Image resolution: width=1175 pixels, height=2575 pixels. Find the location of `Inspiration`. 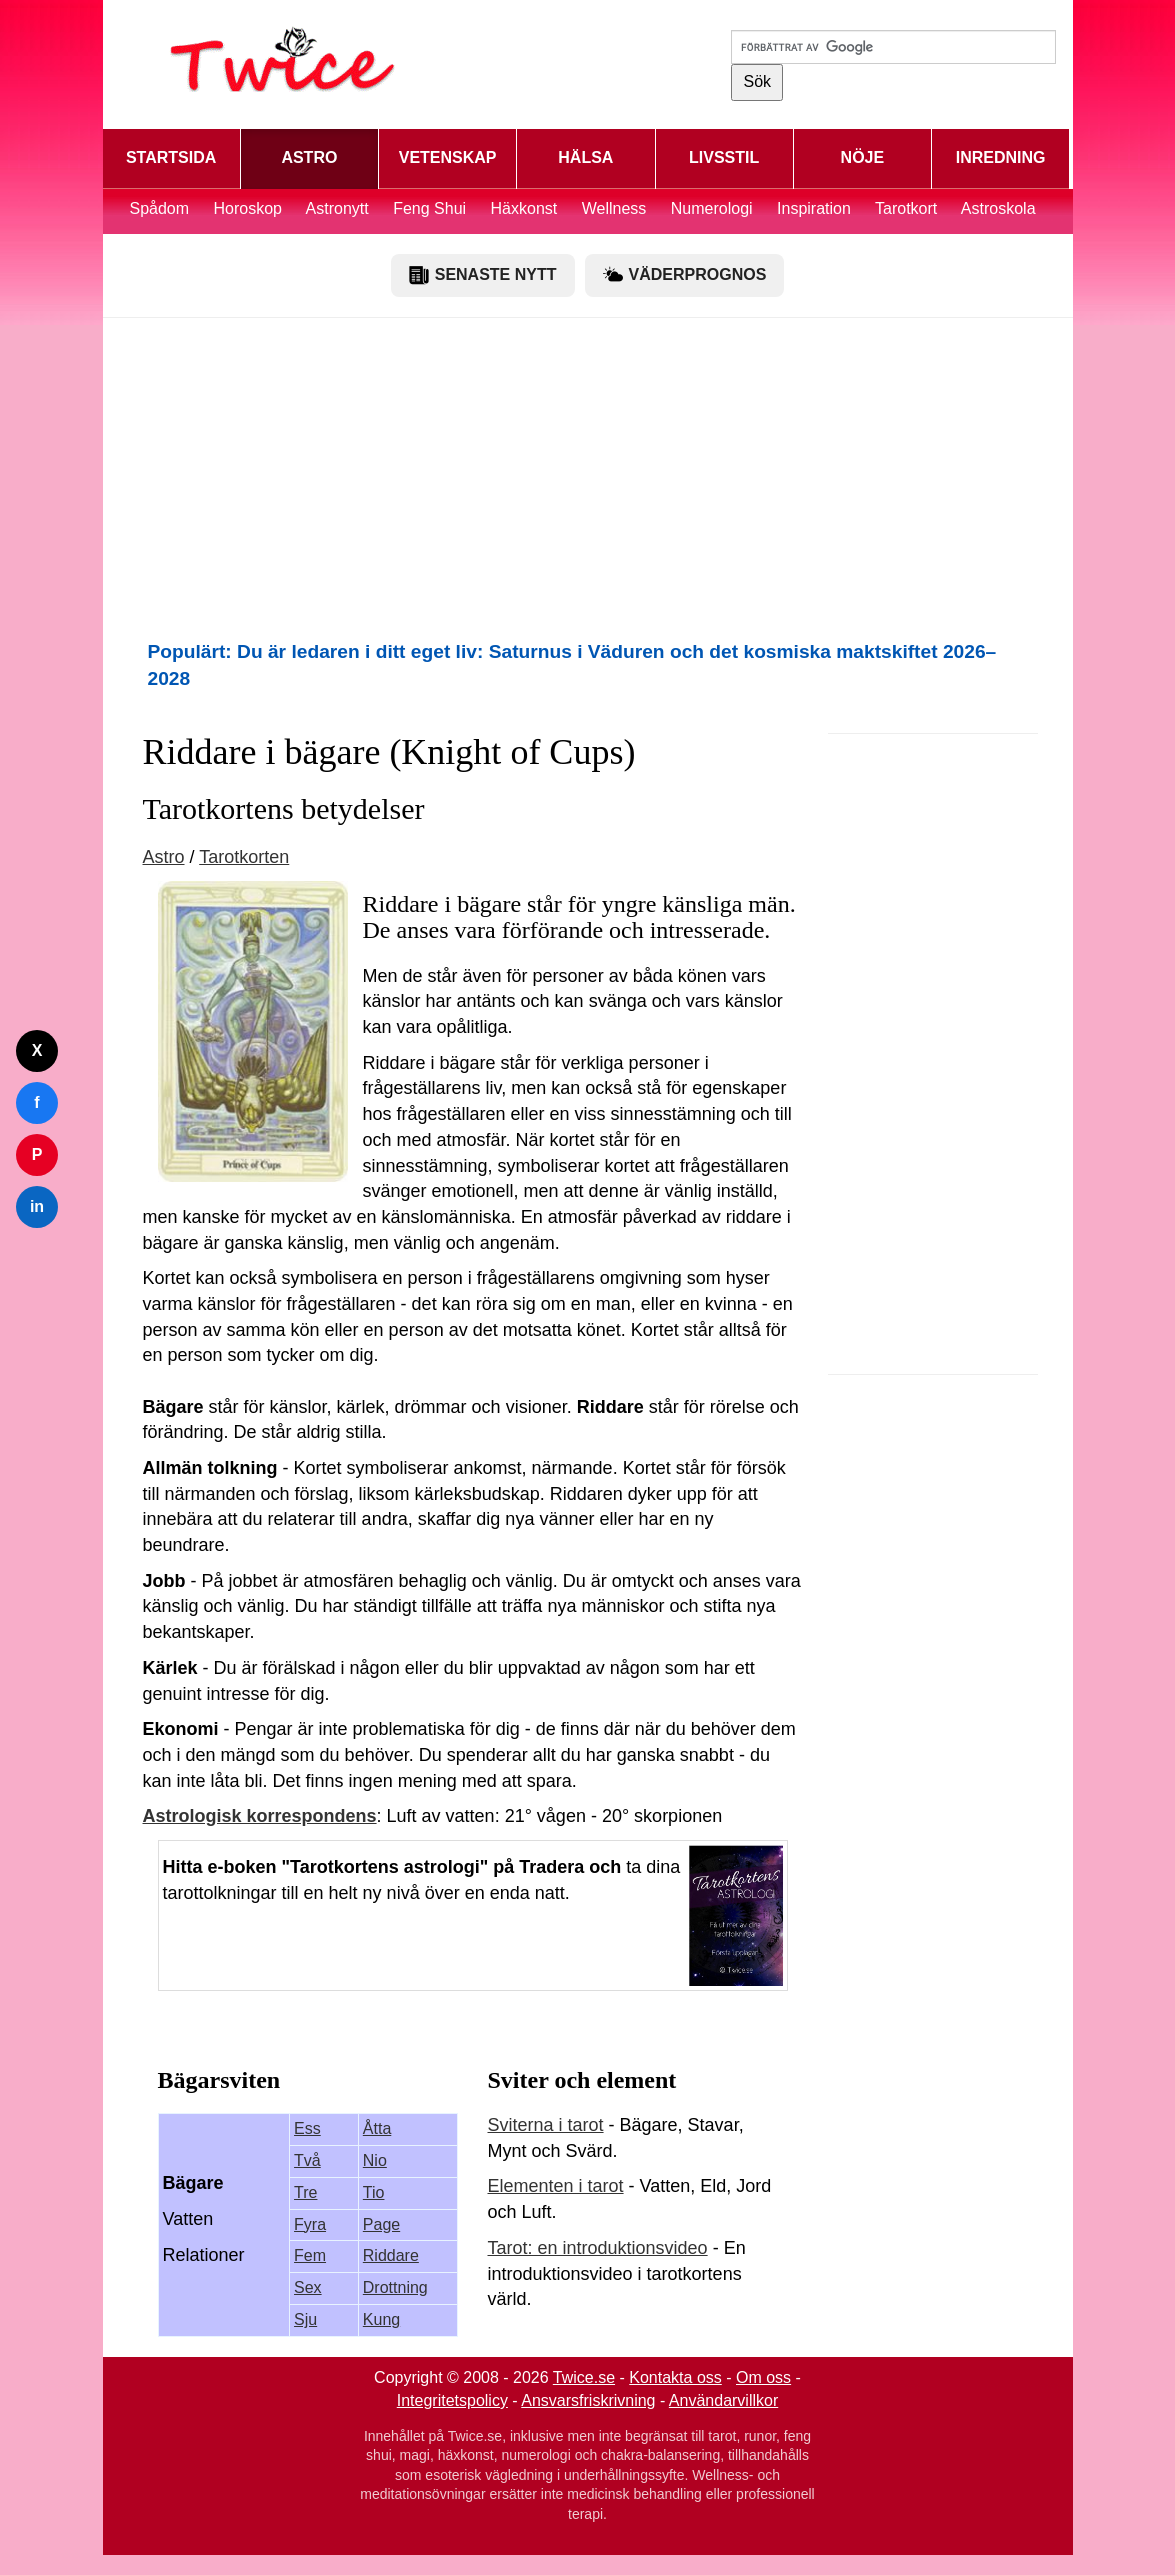

Inspiration is located at coordinates (814, 208).